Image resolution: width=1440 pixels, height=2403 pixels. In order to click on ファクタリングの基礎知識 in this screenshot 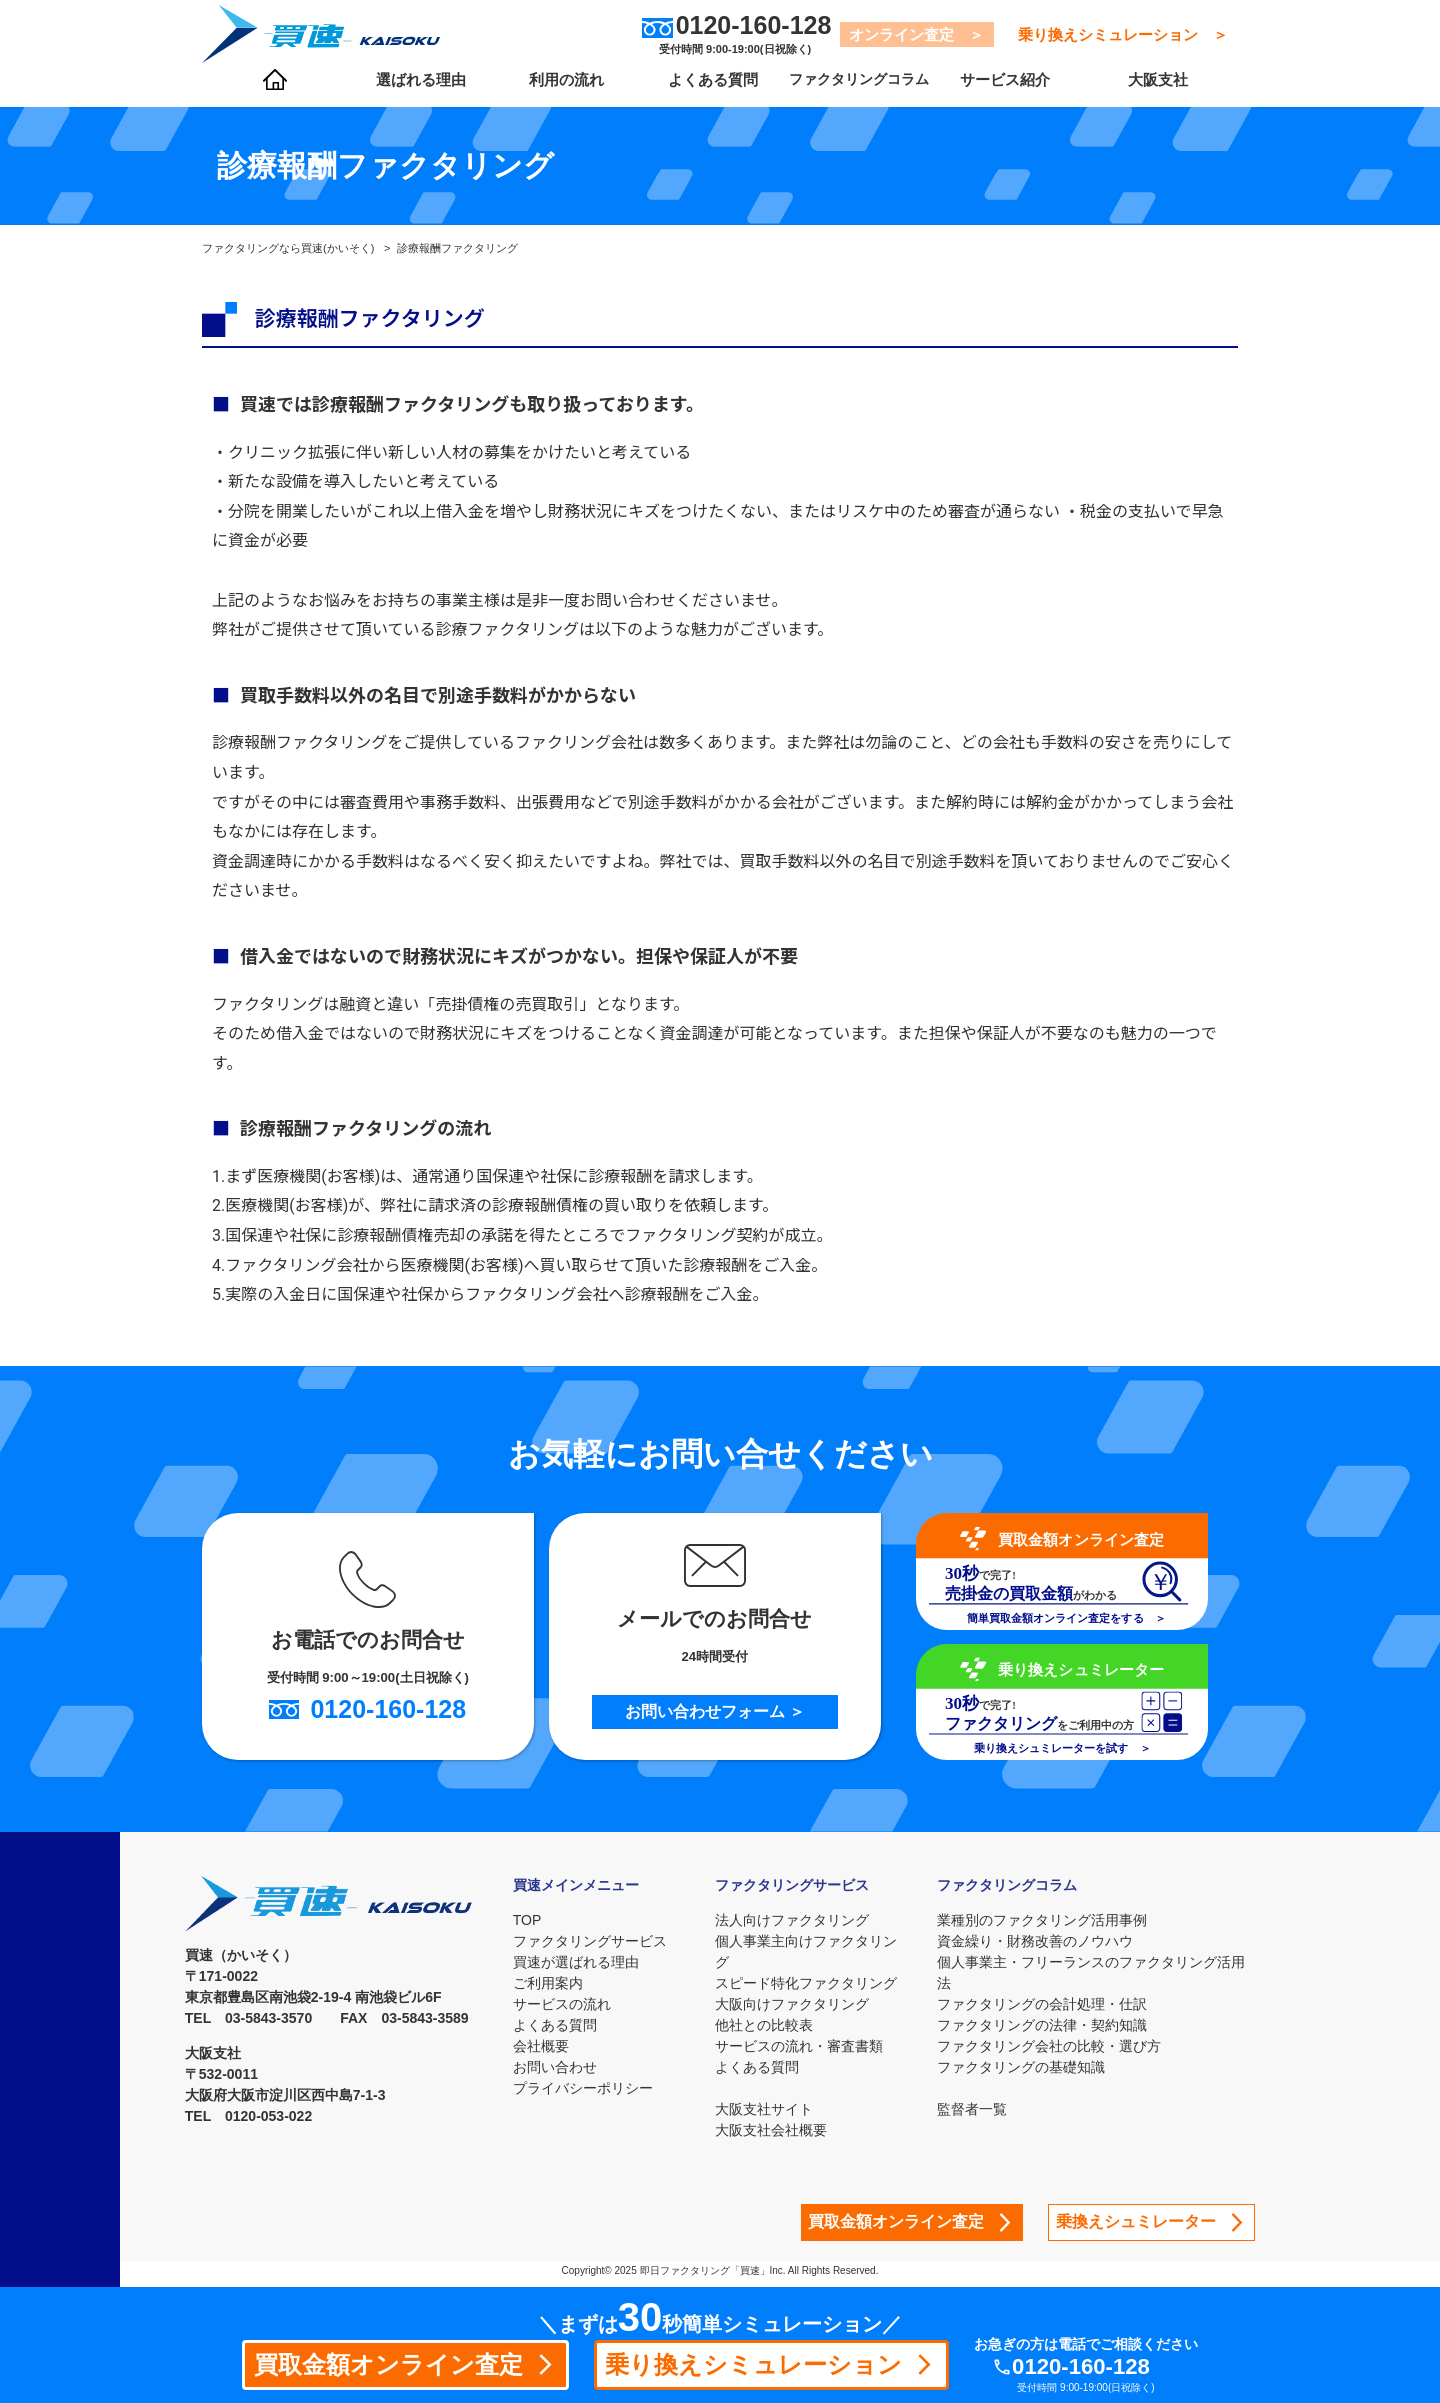, I will do `click(1026, 2067)`.